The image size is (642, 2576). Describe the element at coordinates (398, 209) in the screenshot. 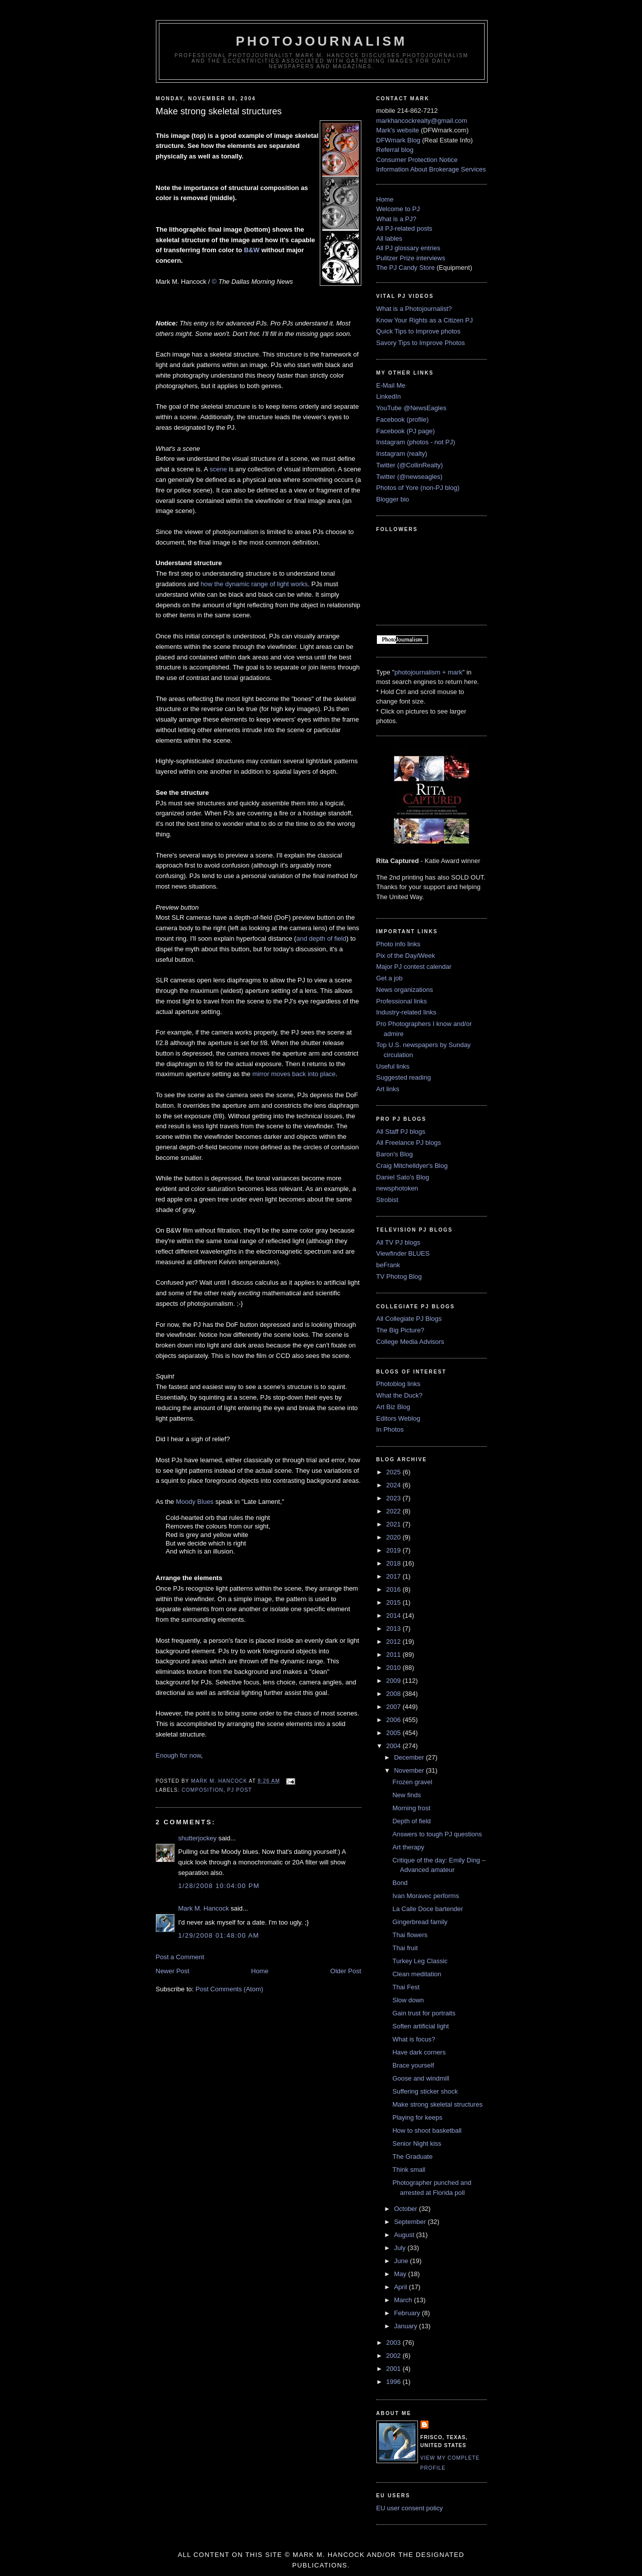

I see `Welcome to PJ` at that location.